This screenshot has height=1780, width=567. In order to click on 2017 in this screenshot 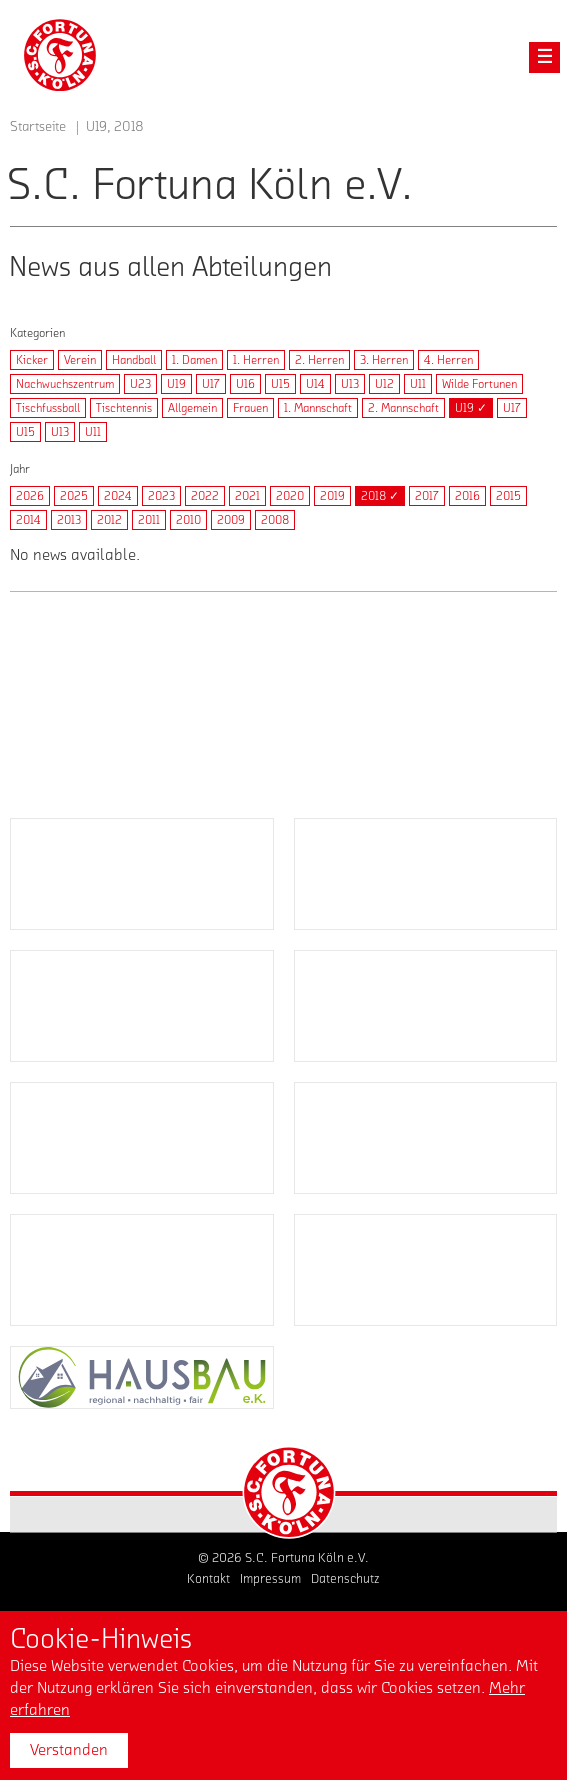, I will do `click(427, 496)`.